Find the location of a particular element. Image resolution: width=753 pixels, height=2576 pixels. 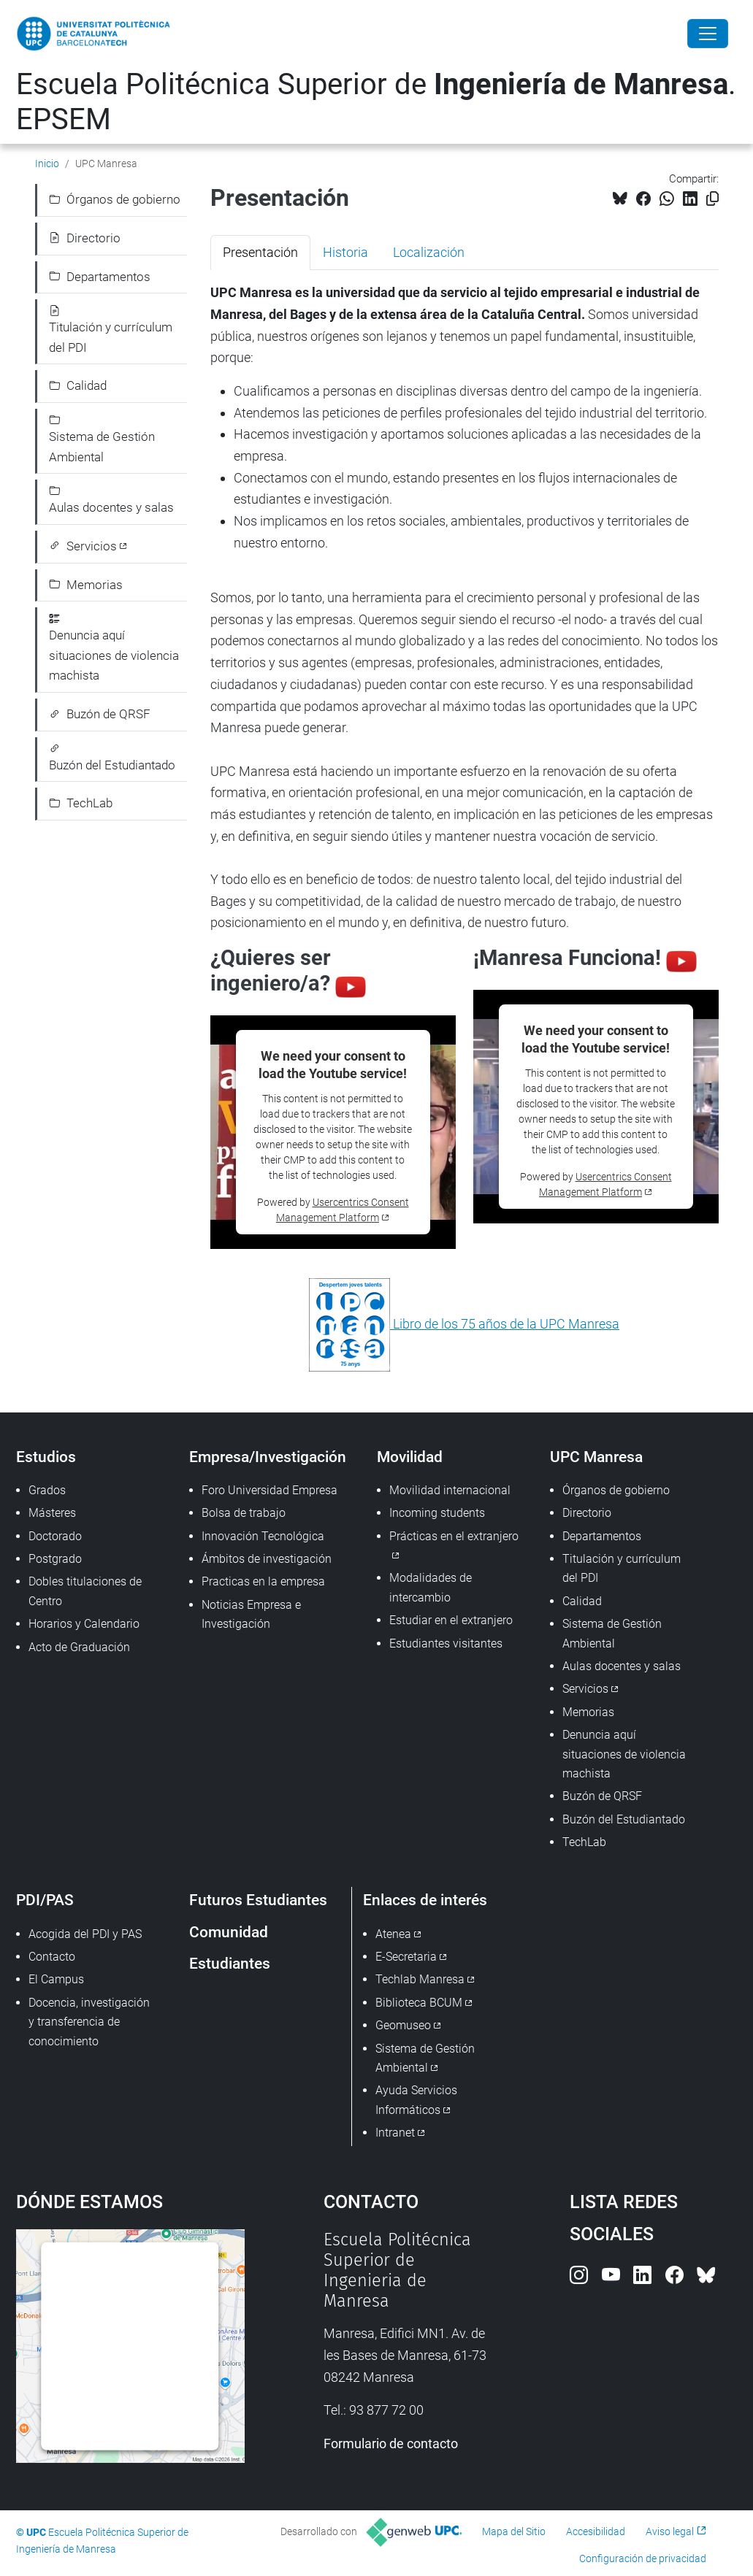

Horarios y Calendario is located at coordinates (83, 1624).